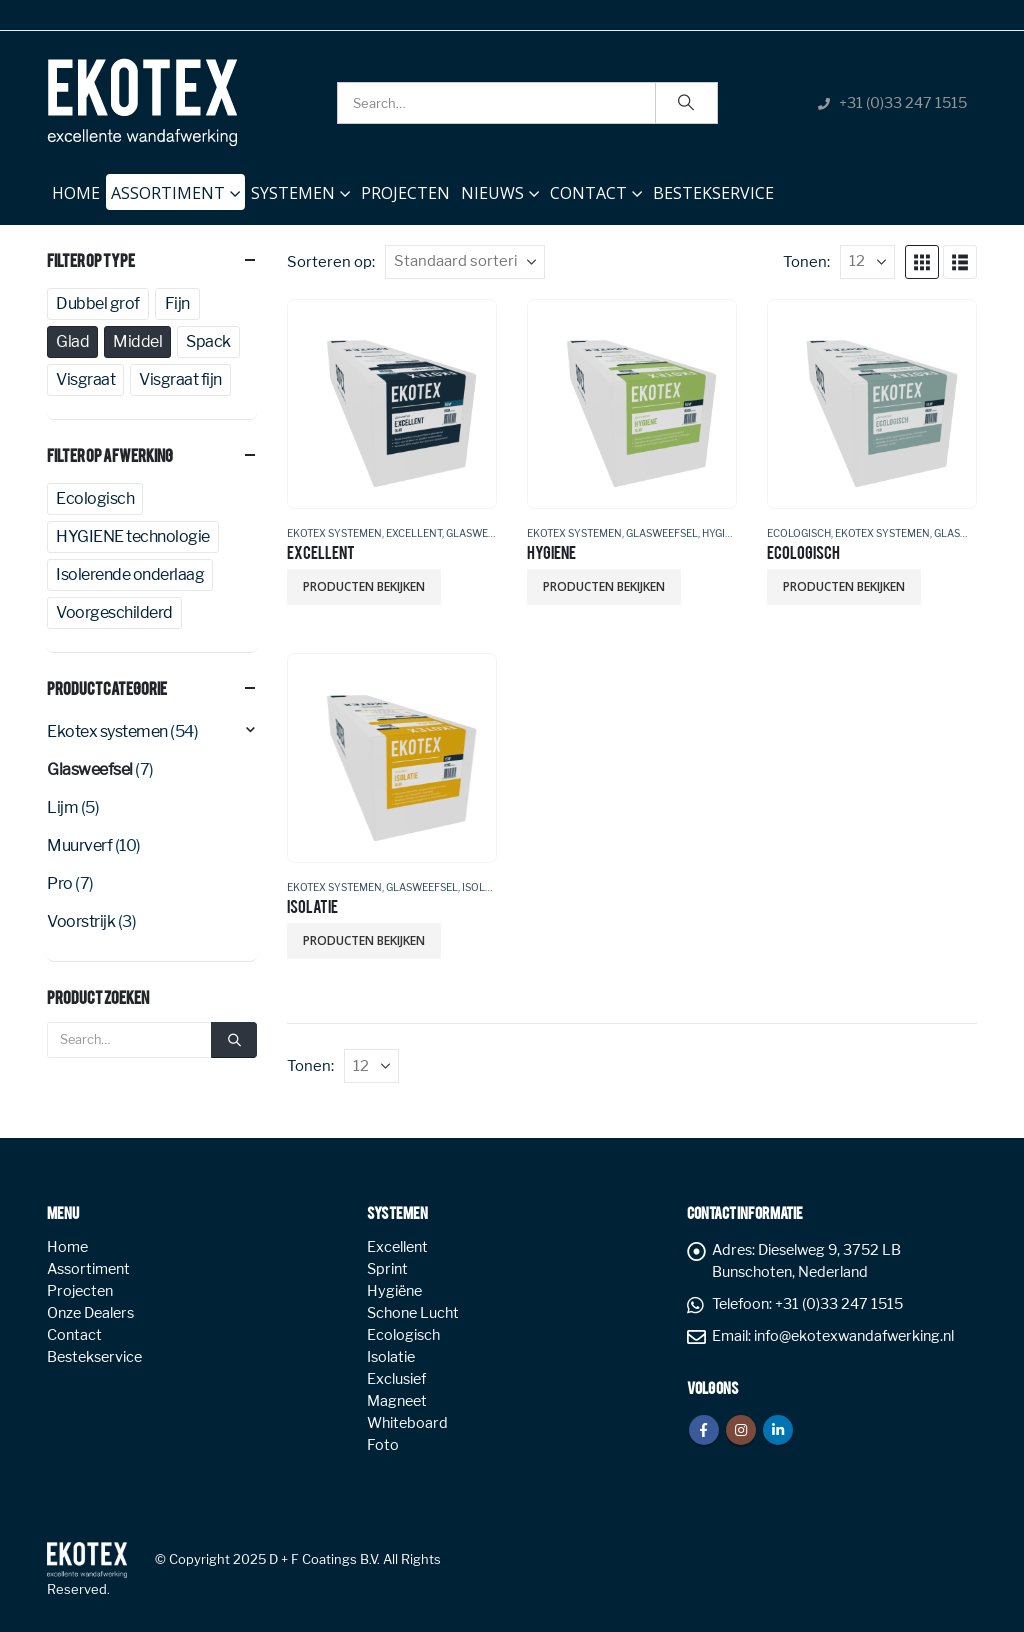  What do you see at coordinates (405, 193) in the screenshot?
I see `Projecten` at bounding box center [405, 193].